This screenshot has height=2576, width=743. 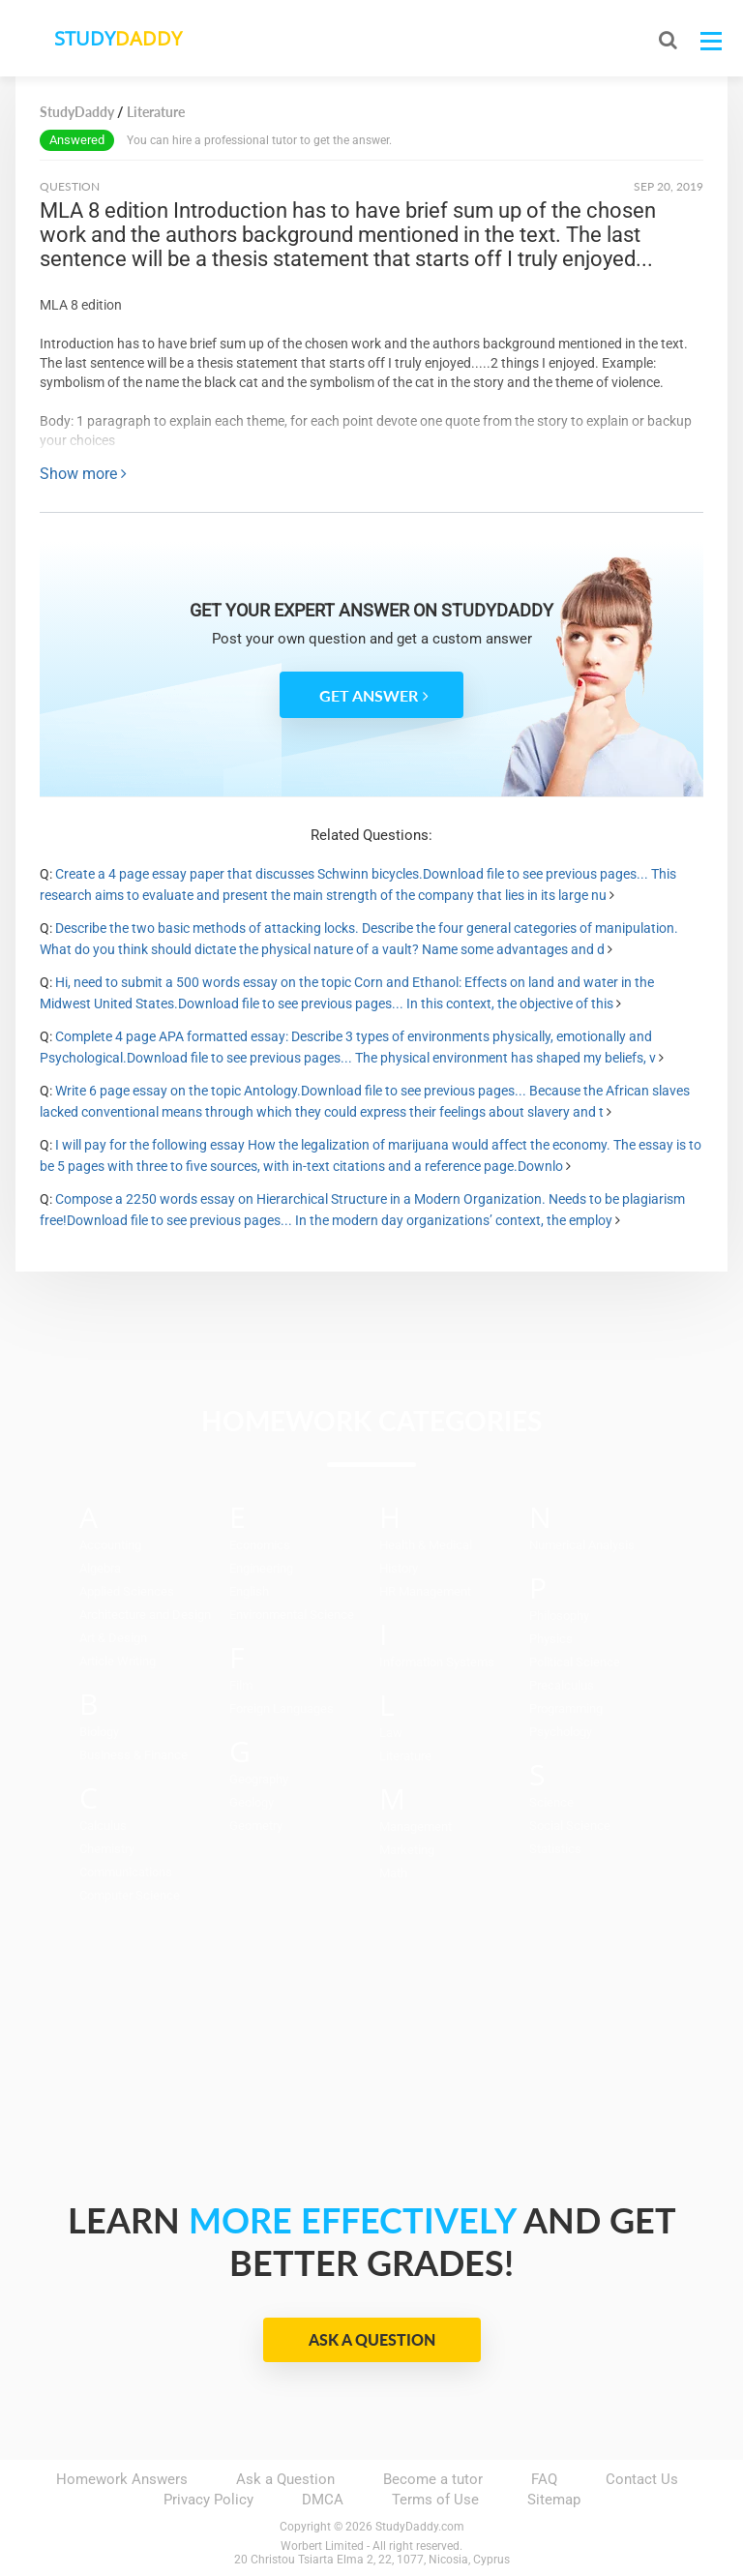 I want to click on English, so click(x=249, y=1591).